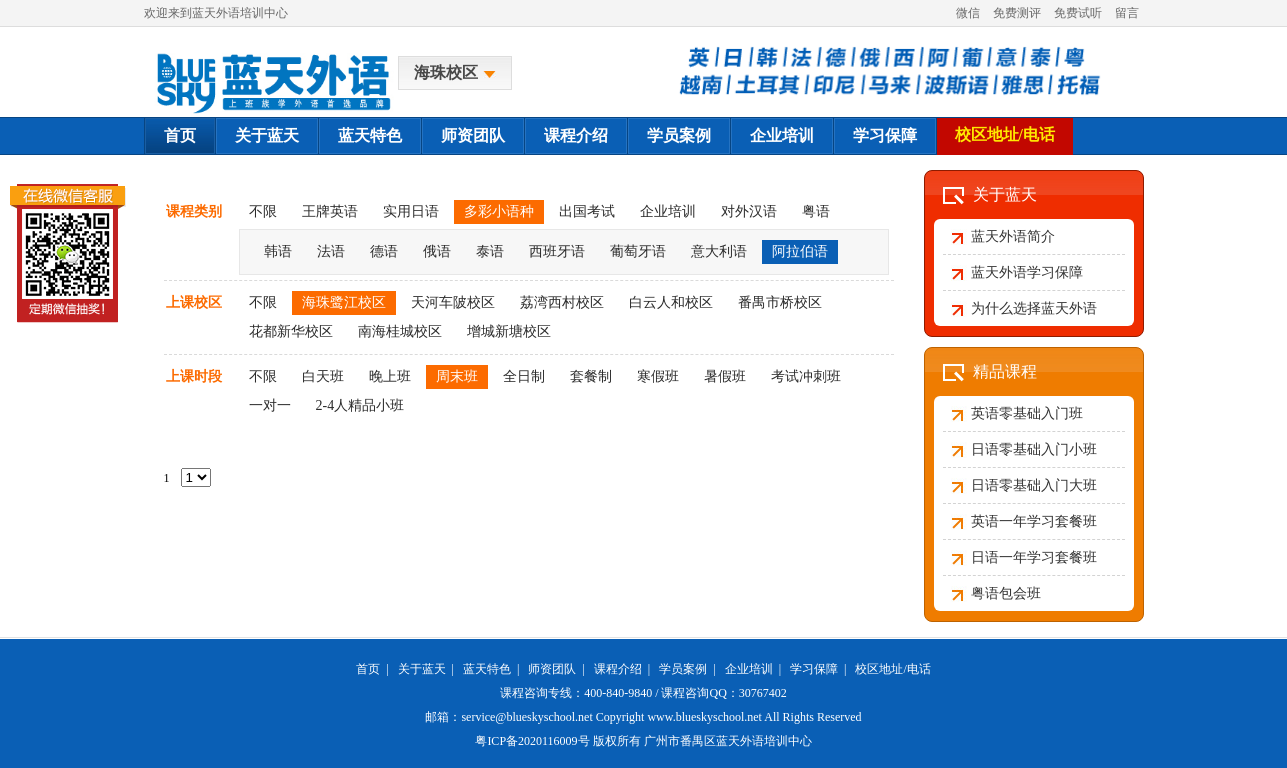 The width and height of the screenshot is (1287, 768). Describe the element at coordinates (524, 376) in the screenshot. I see `全日制` at that location.